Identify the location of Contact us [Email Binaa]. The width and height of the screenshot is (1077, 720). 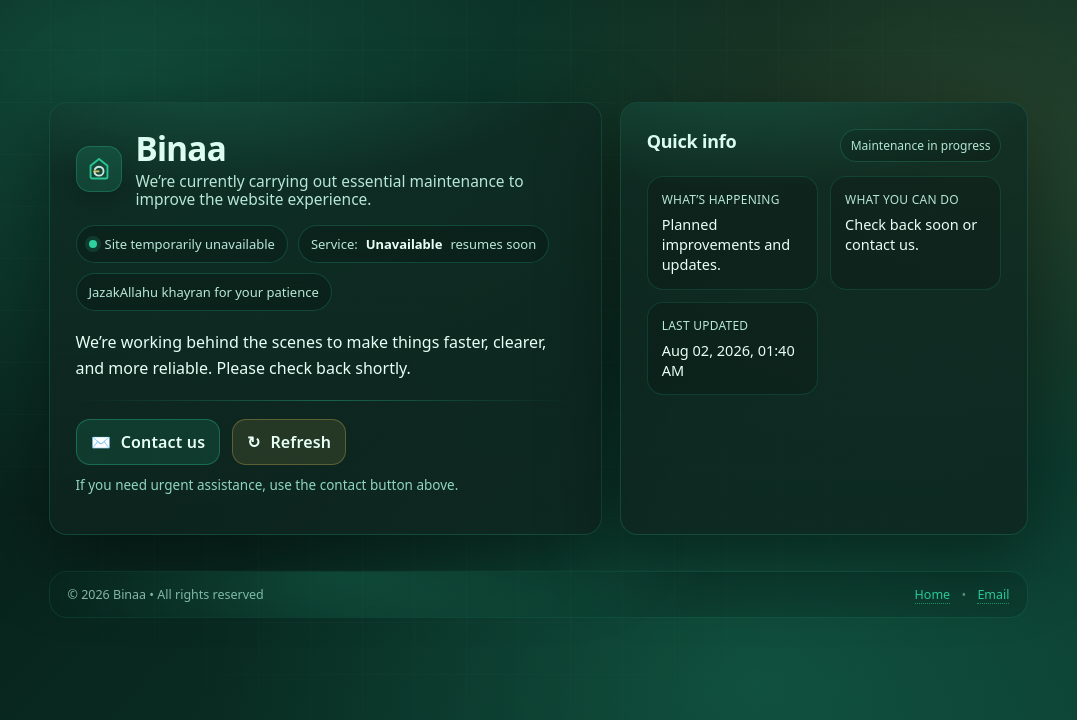
(148, 442).